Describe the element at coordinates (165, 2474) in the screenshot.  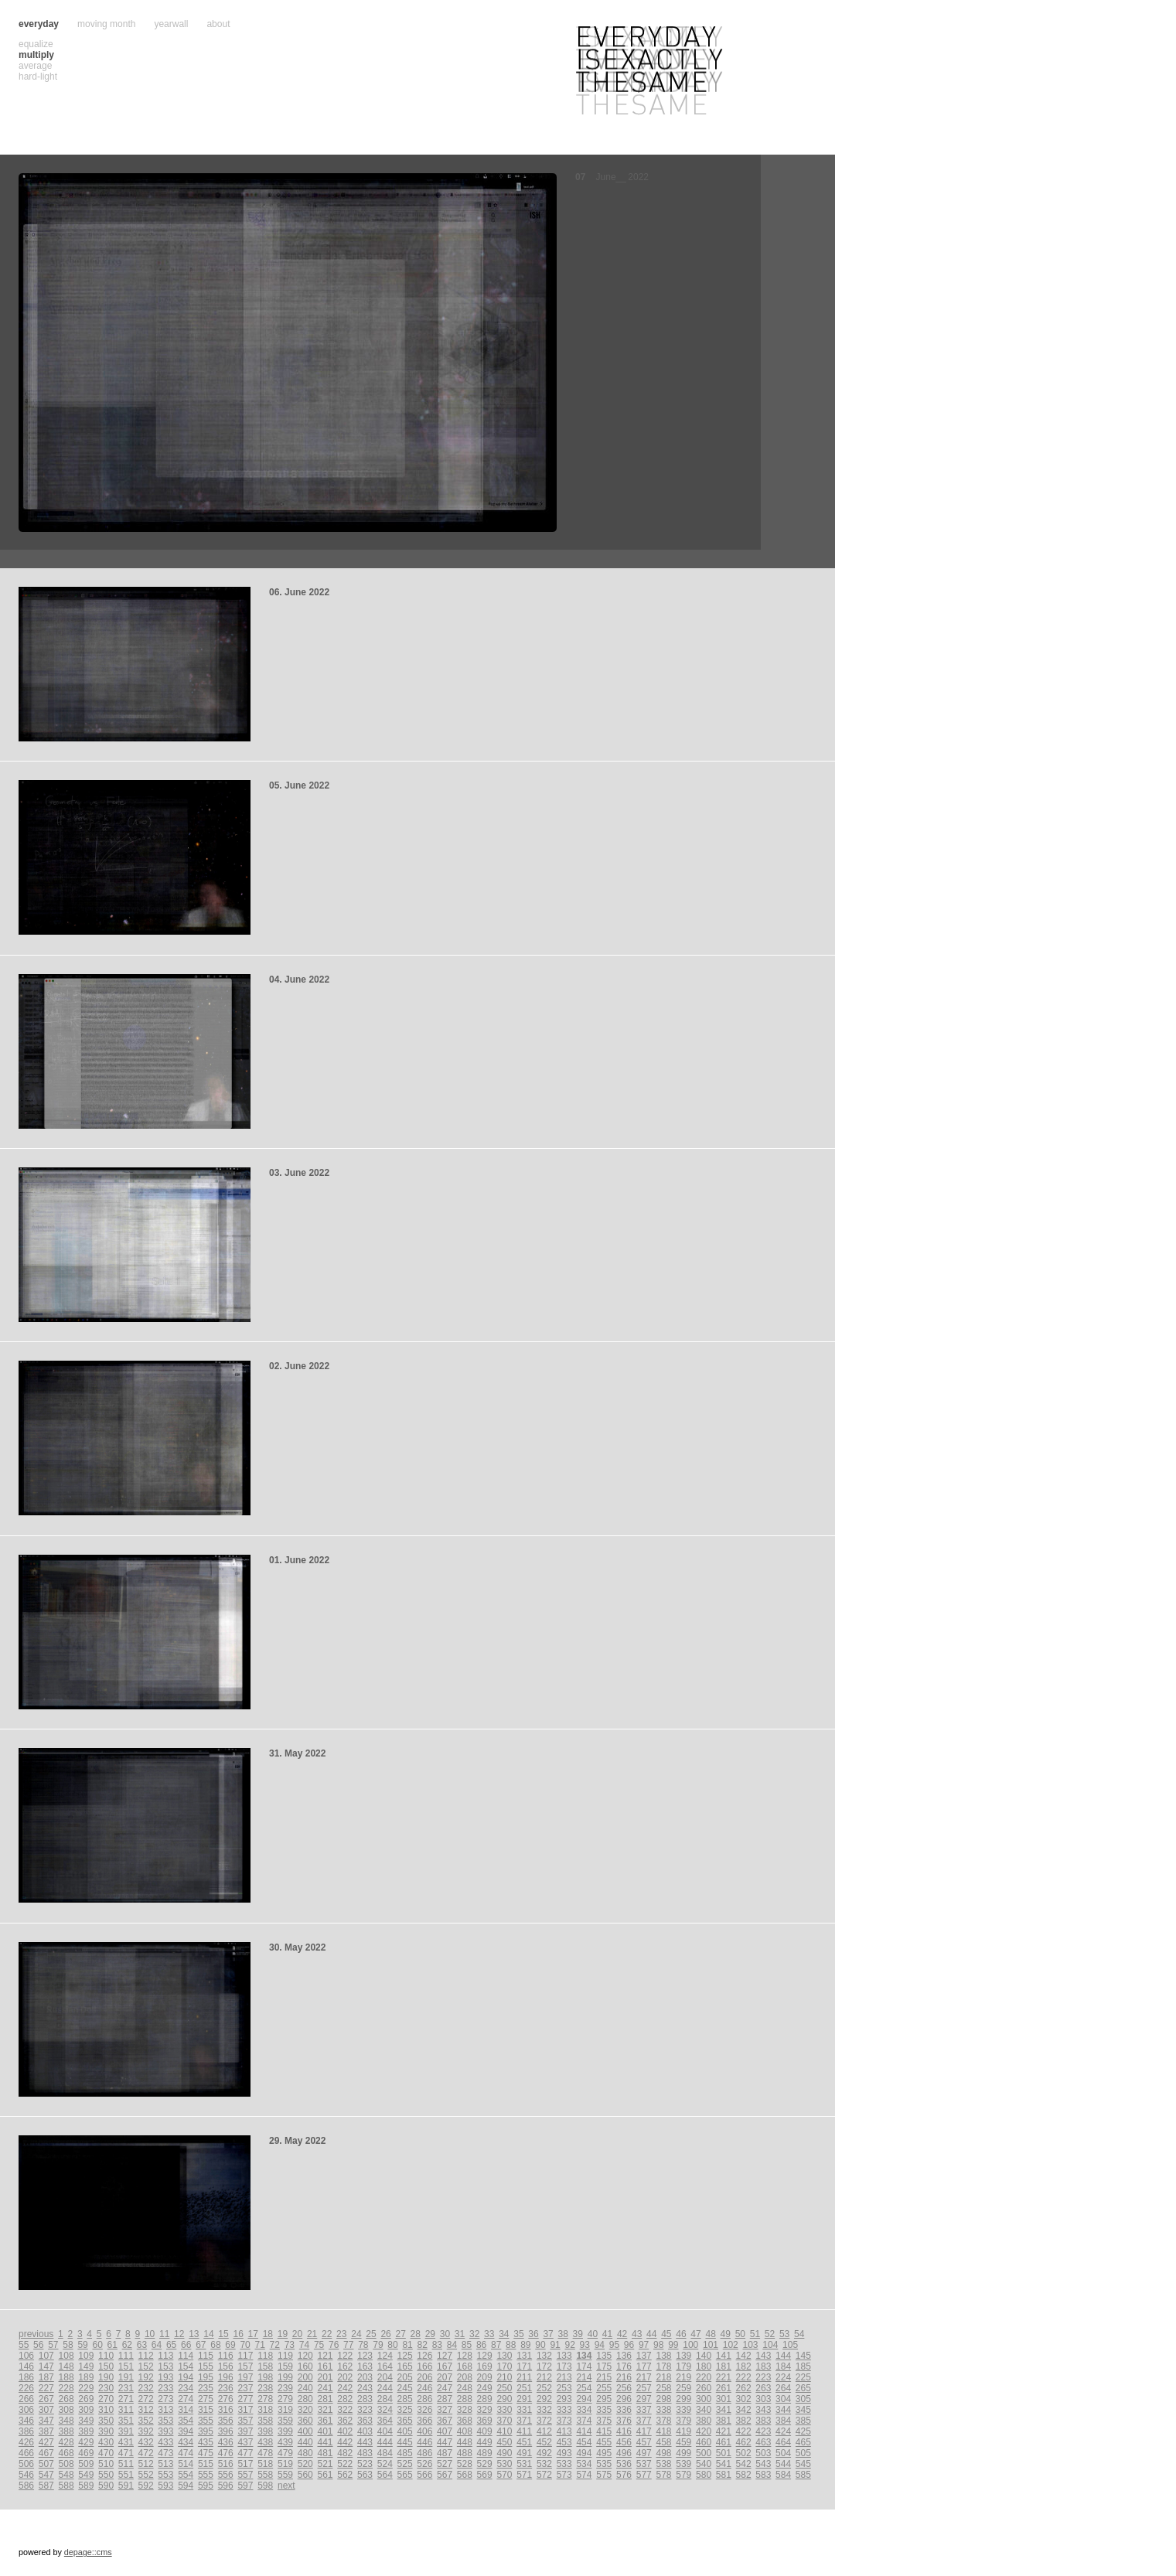
I see `553` at that location.